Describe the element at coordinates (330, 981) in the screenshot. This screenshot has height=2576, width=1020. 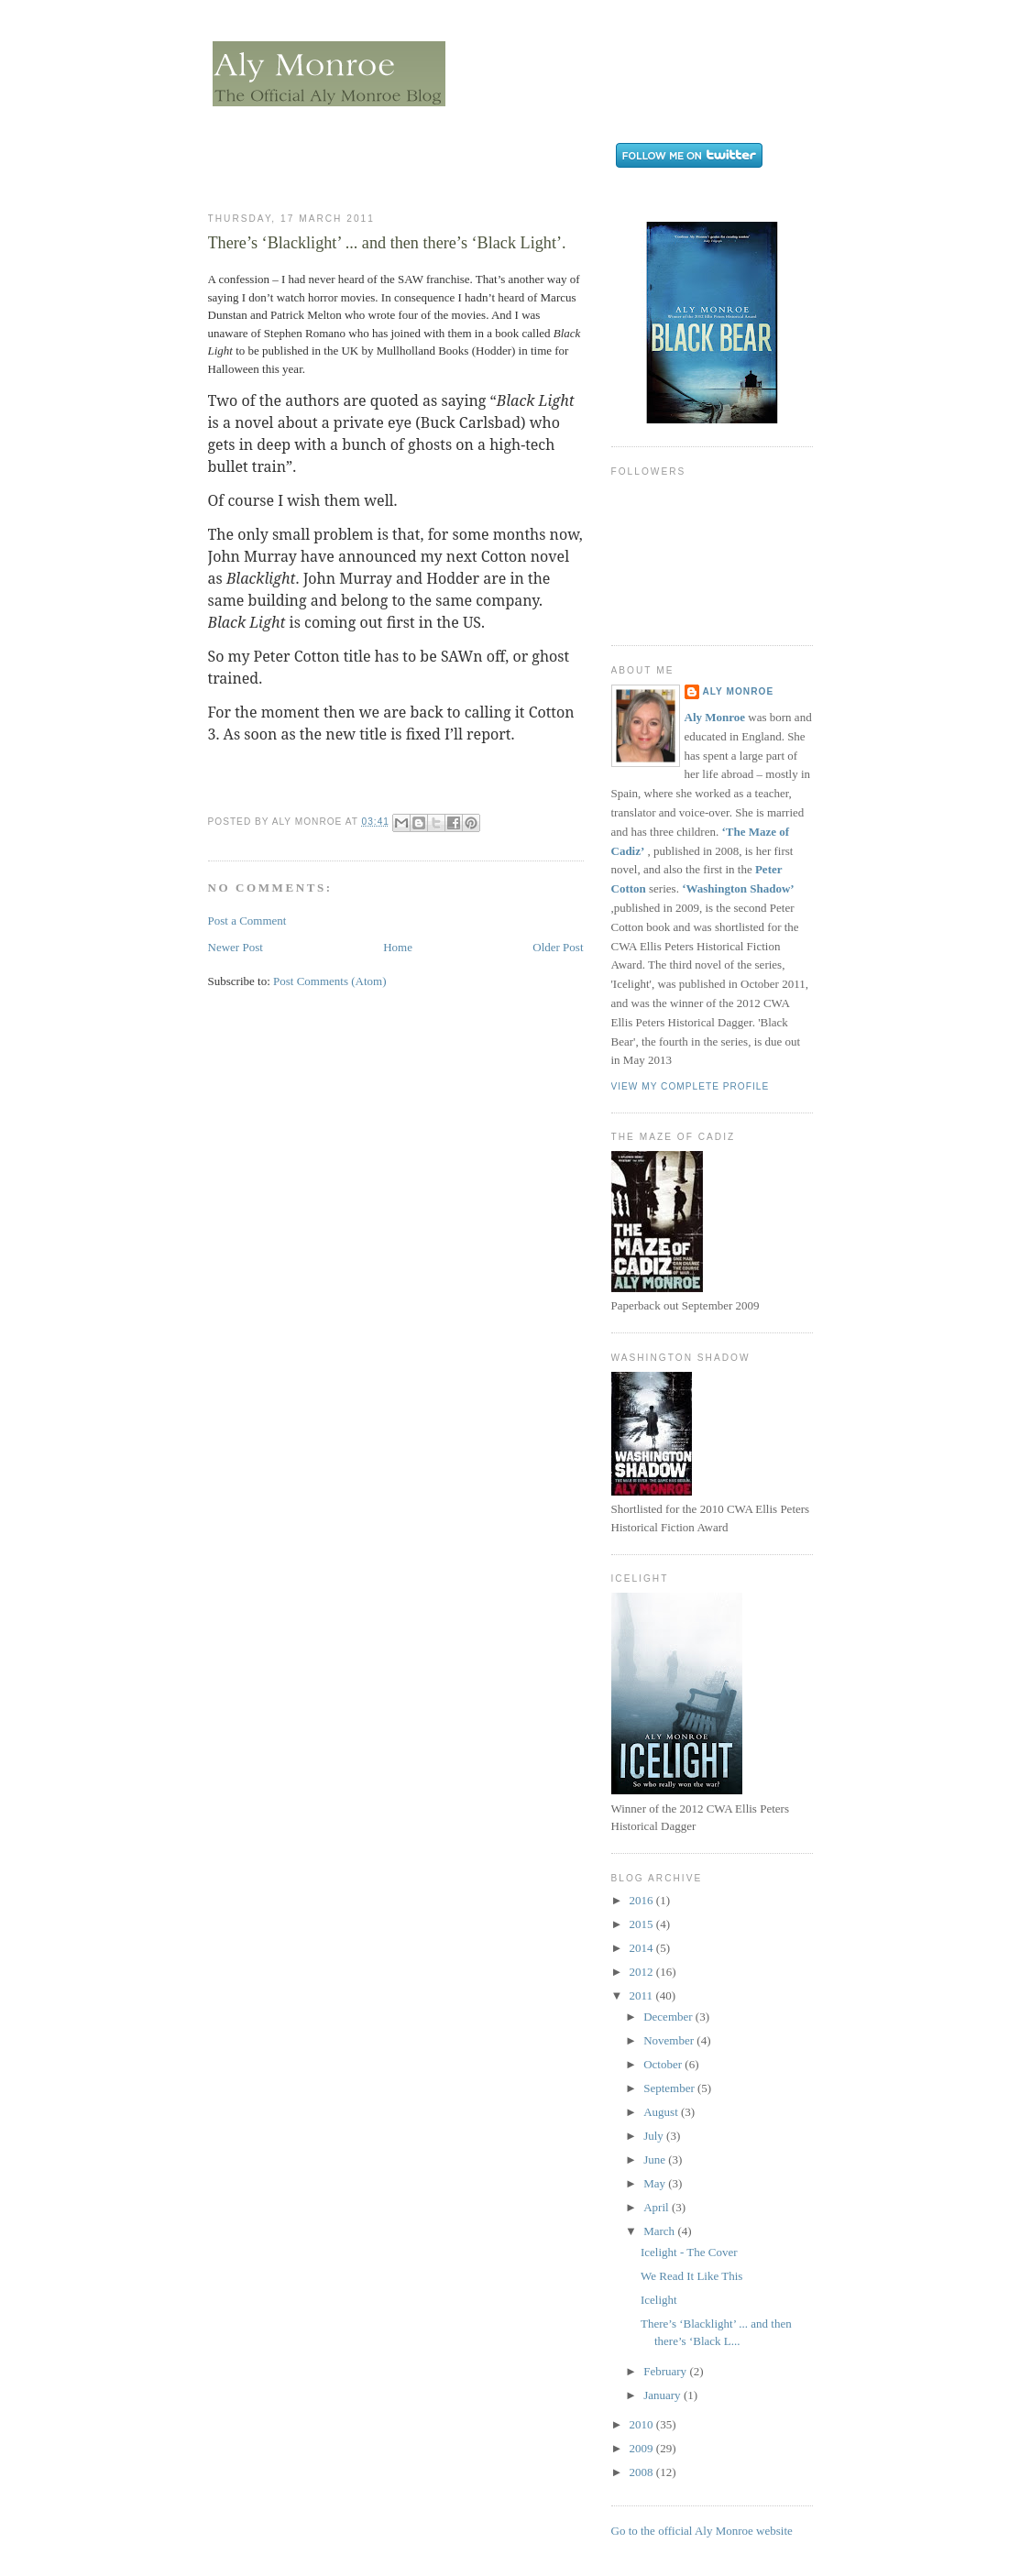
I see `Post Comments (Atom)` at that location.